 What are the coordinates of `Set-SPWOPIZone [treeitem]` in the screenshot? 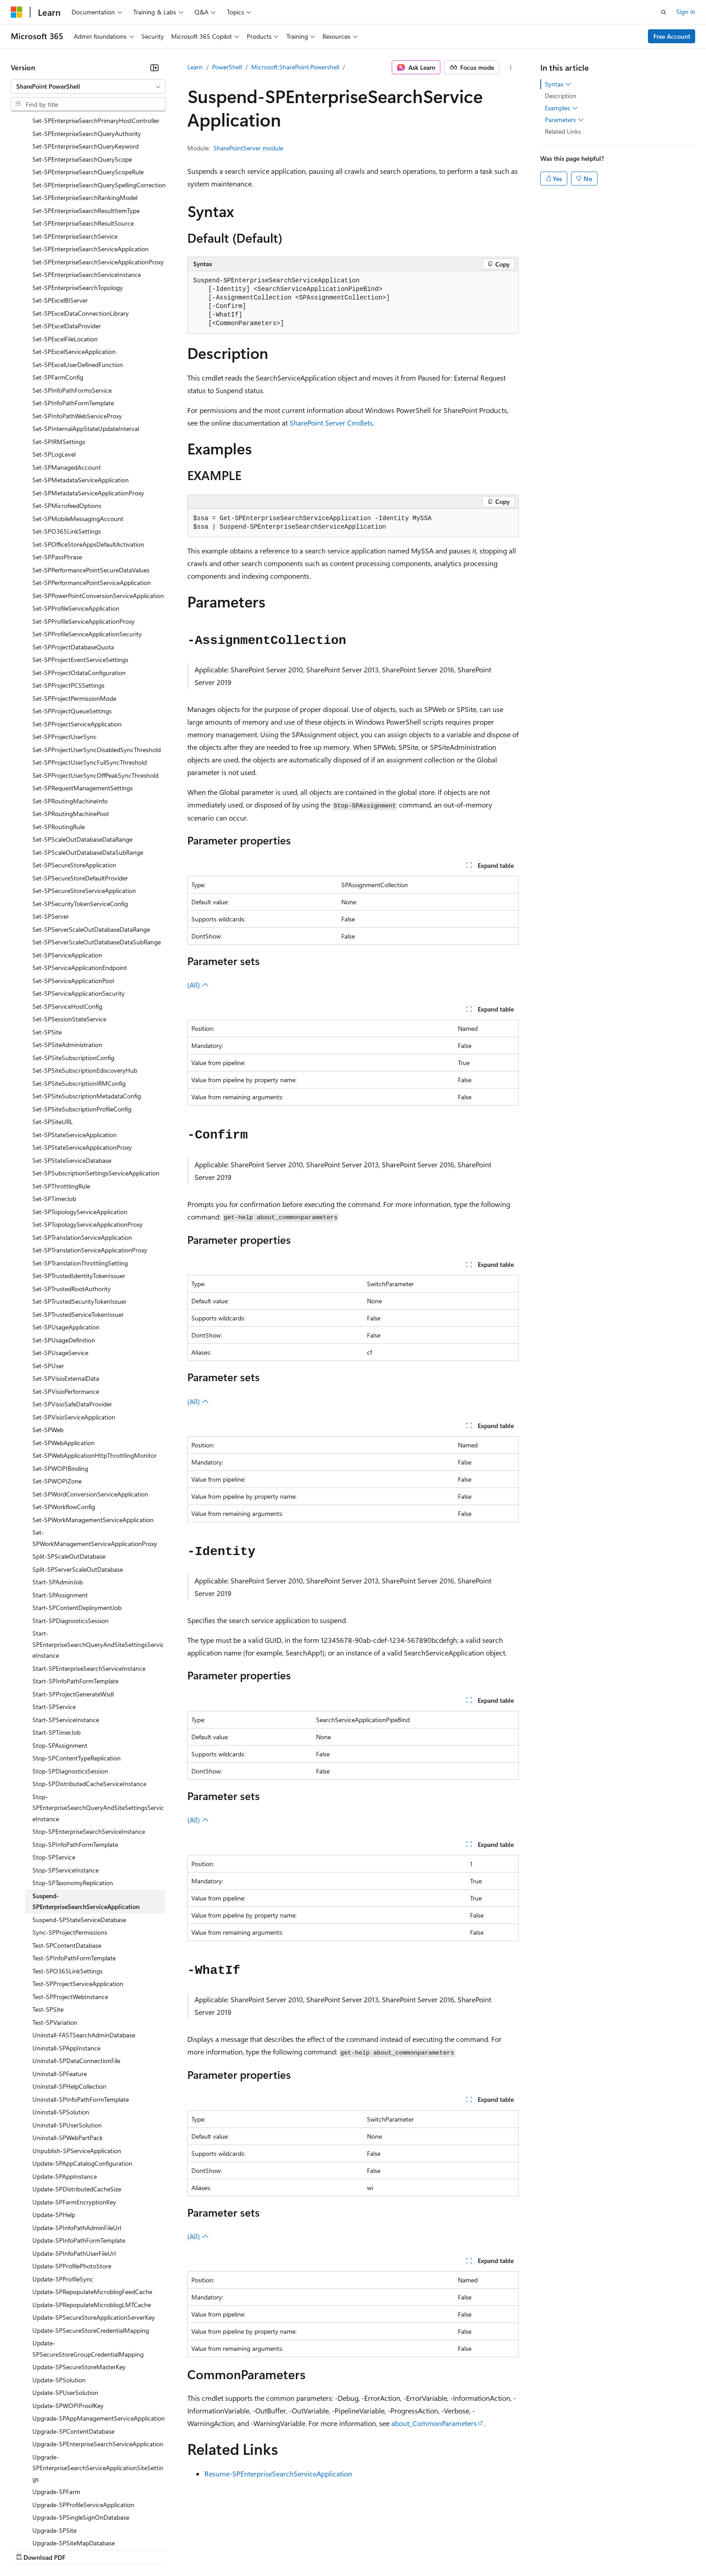 It's located at (56, 1403).